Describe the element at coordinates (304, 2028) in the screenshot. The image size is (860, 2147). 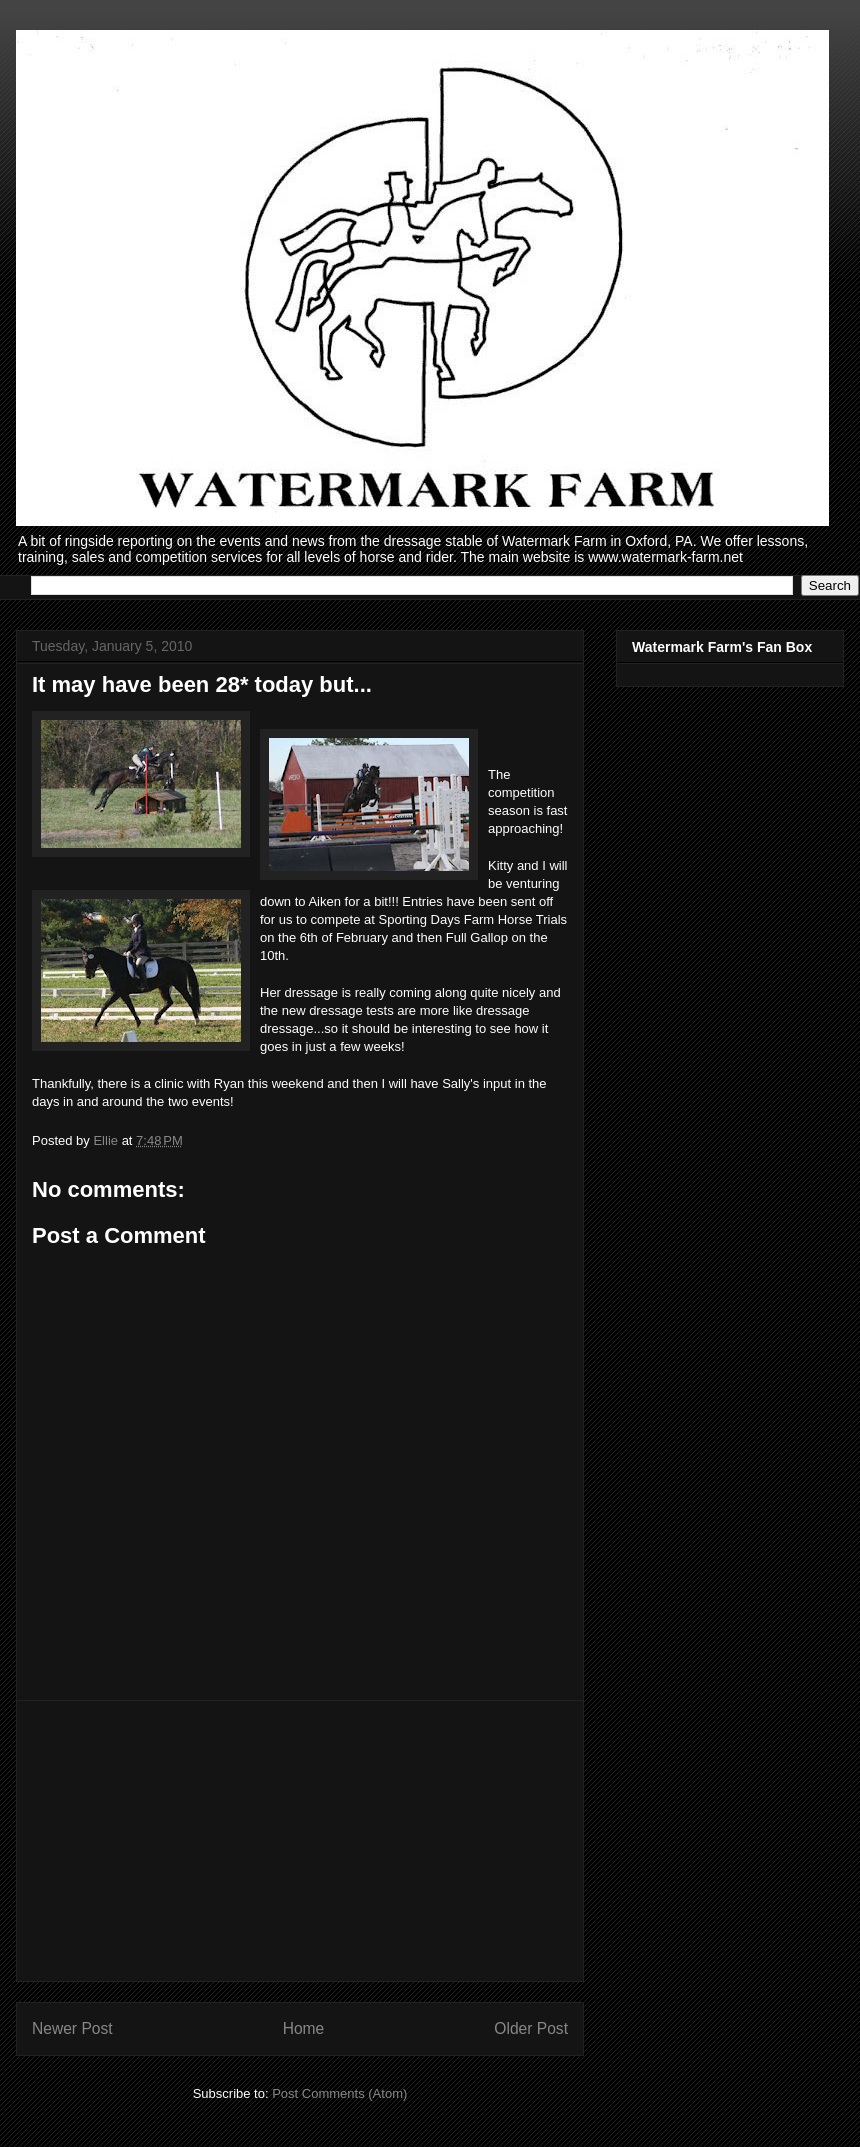
I see `Home` at that location.